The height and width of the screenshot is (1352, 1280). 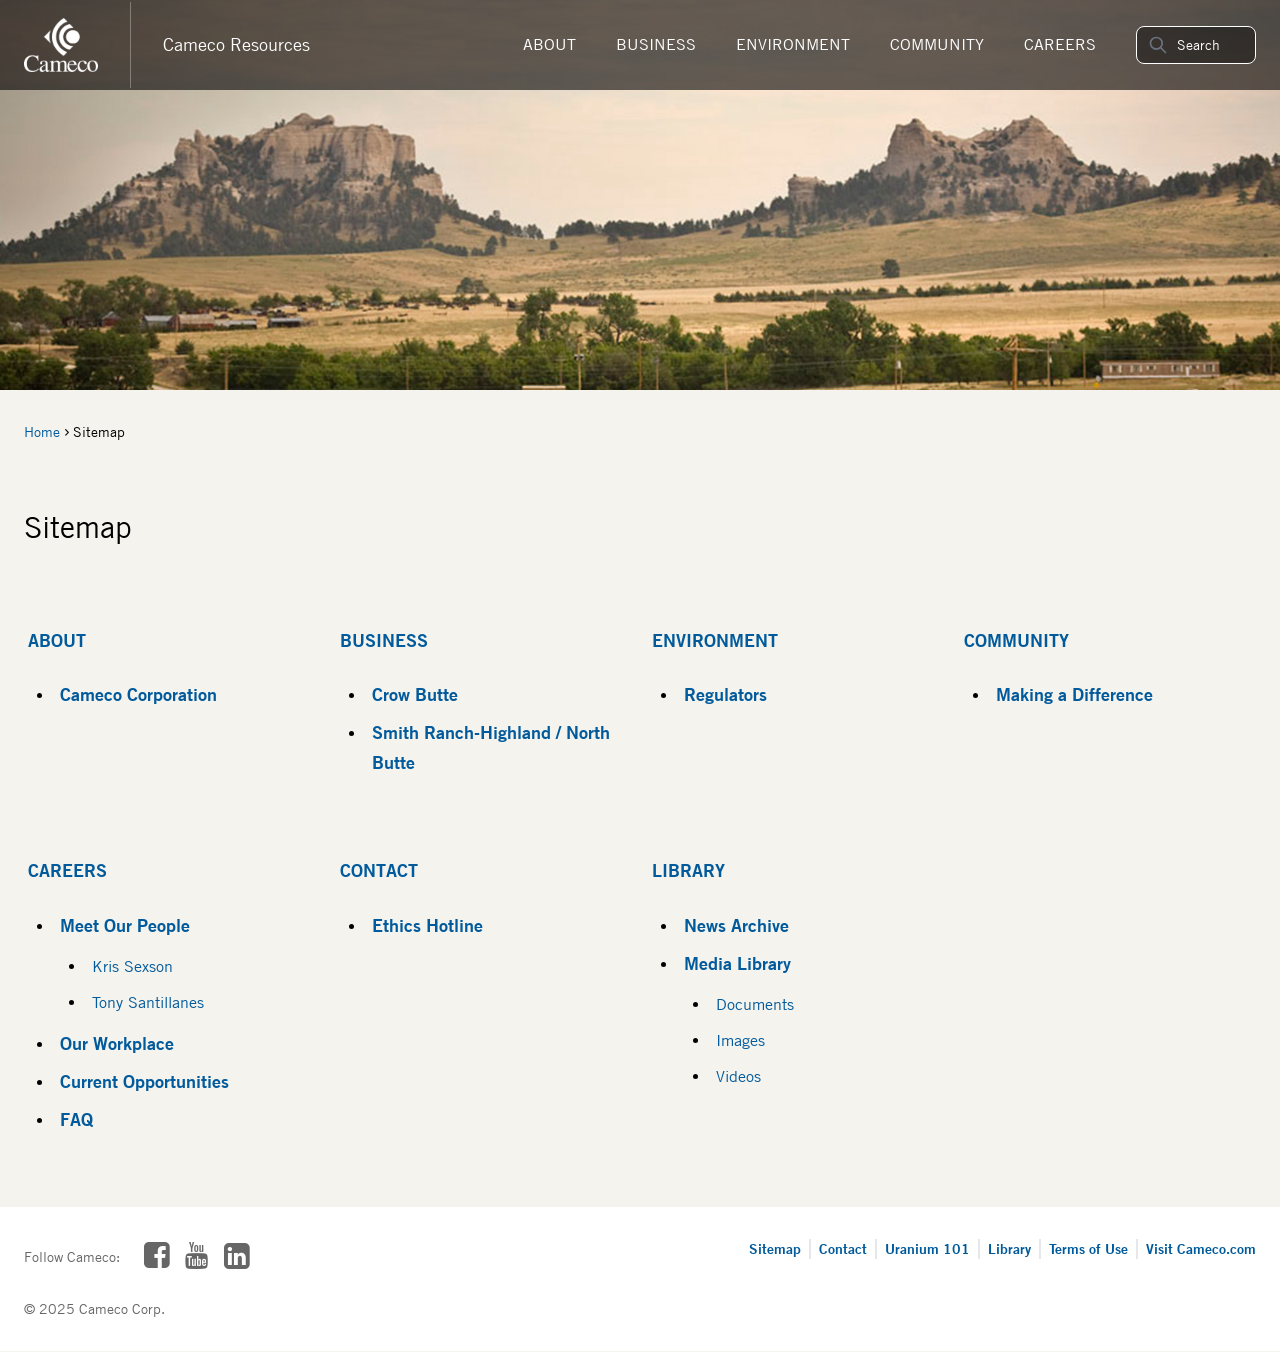 What do you see at coordinates (76, 1119) in the screenshot?
I see `FAQ` at bounding box center [76, 1119].